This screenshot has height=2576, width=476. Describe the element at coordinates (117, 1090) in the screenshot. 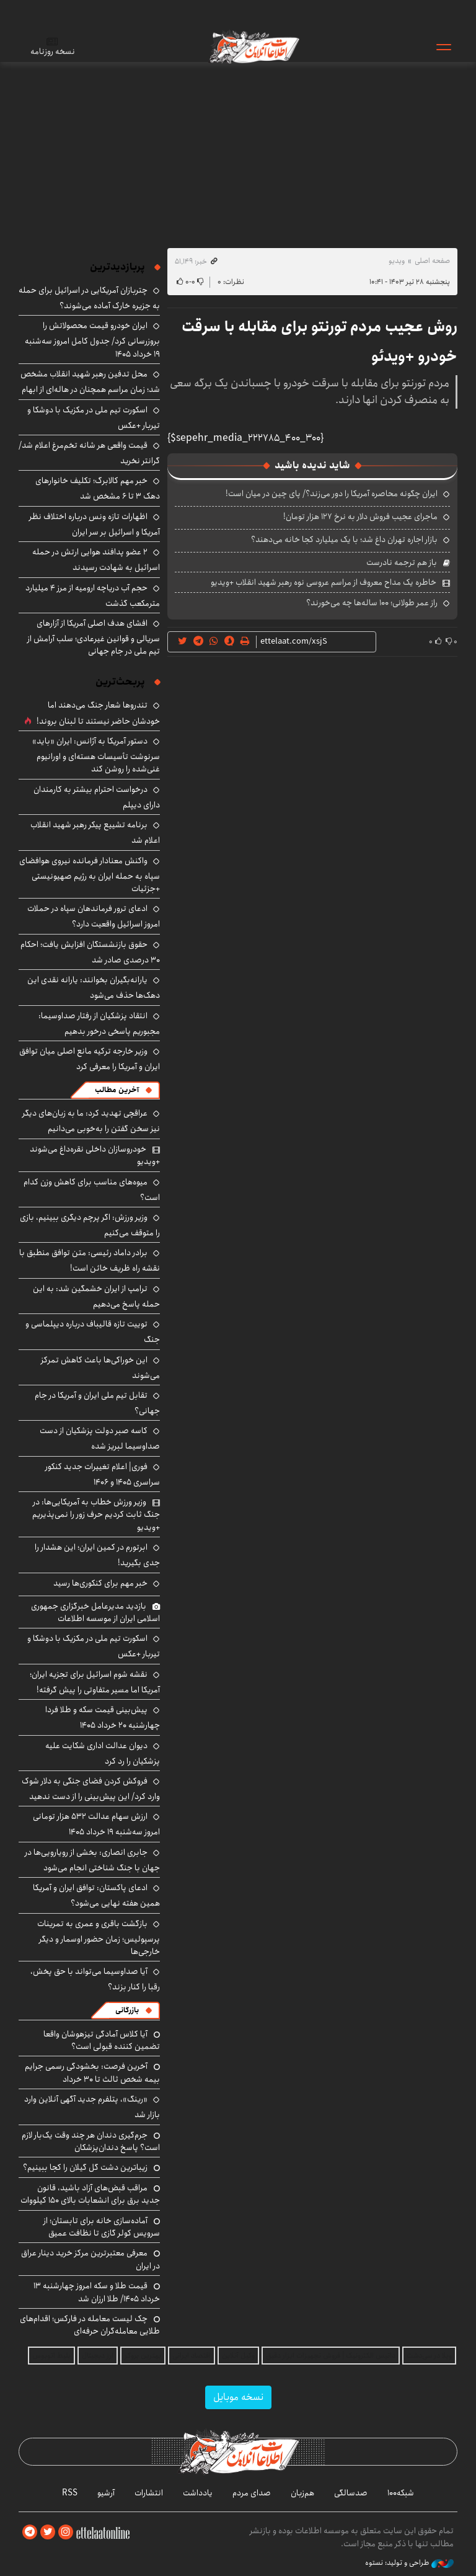

I see `آخرین مطالب` at that location.